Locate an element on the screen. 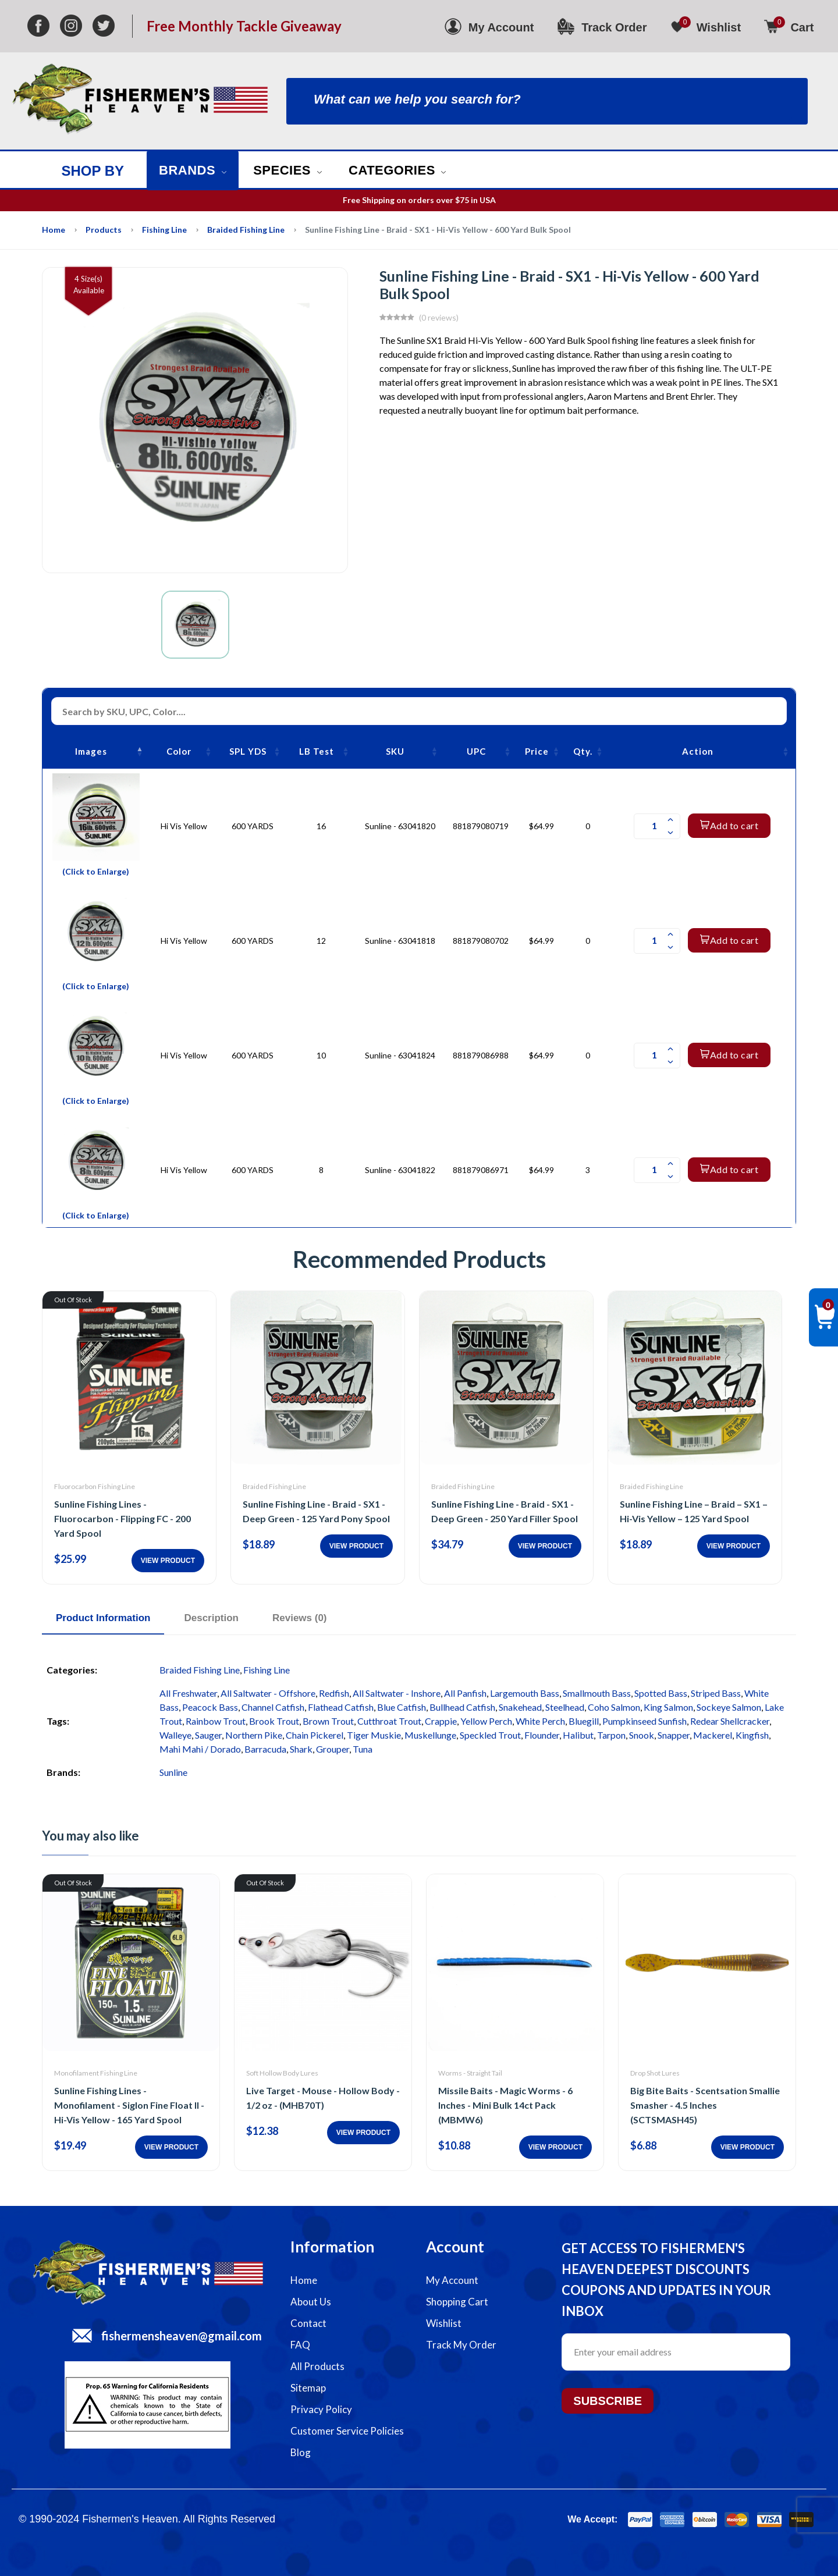  Soft Hollow Body Lures is located at coordinates (282, 2073).